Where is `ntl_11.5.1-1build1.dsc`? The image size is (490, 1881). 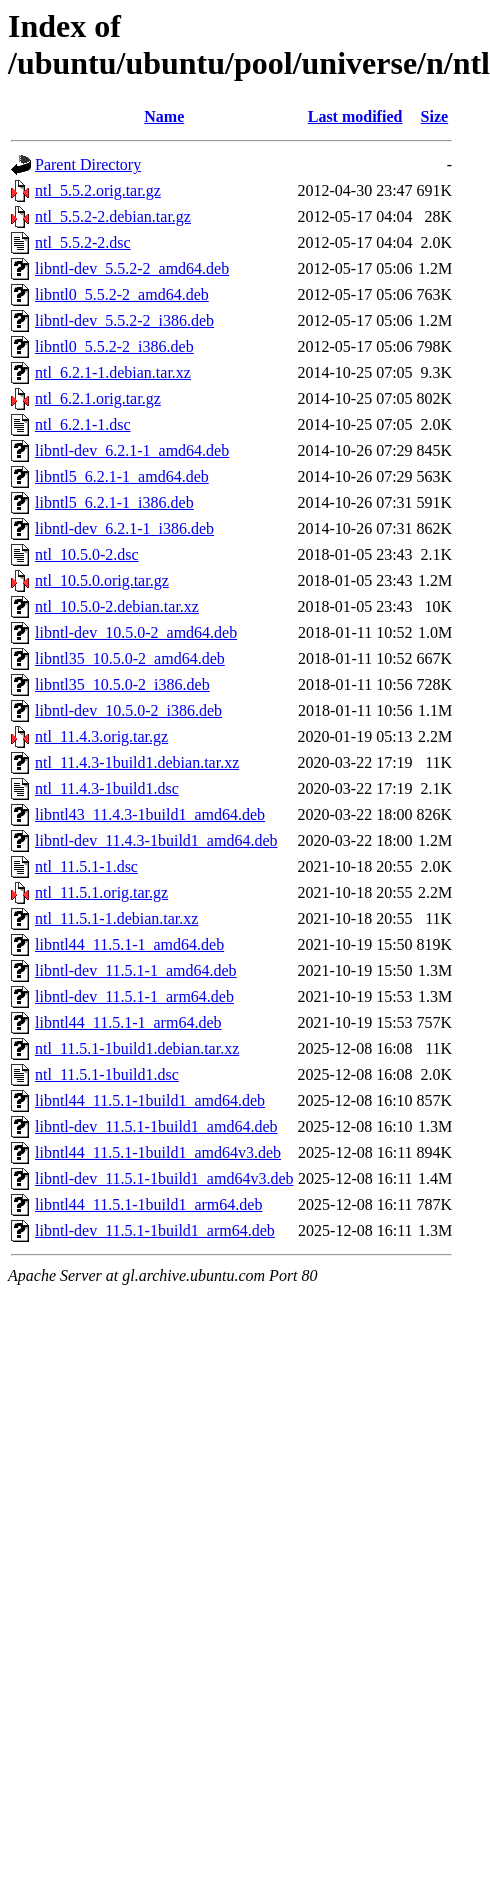
ntl_11.5.1-1build1.dsc is located at coordinates (107, 1074).